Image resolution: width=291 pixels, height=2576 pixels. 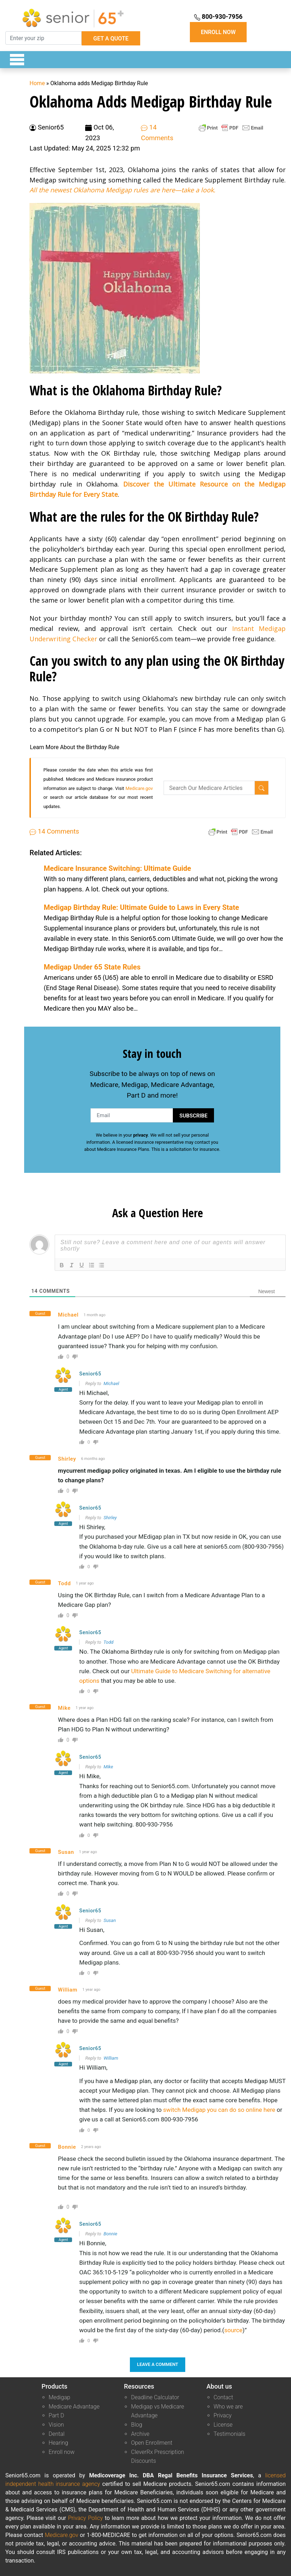 I want to click on Who we are, so click(x=228, y=2406).